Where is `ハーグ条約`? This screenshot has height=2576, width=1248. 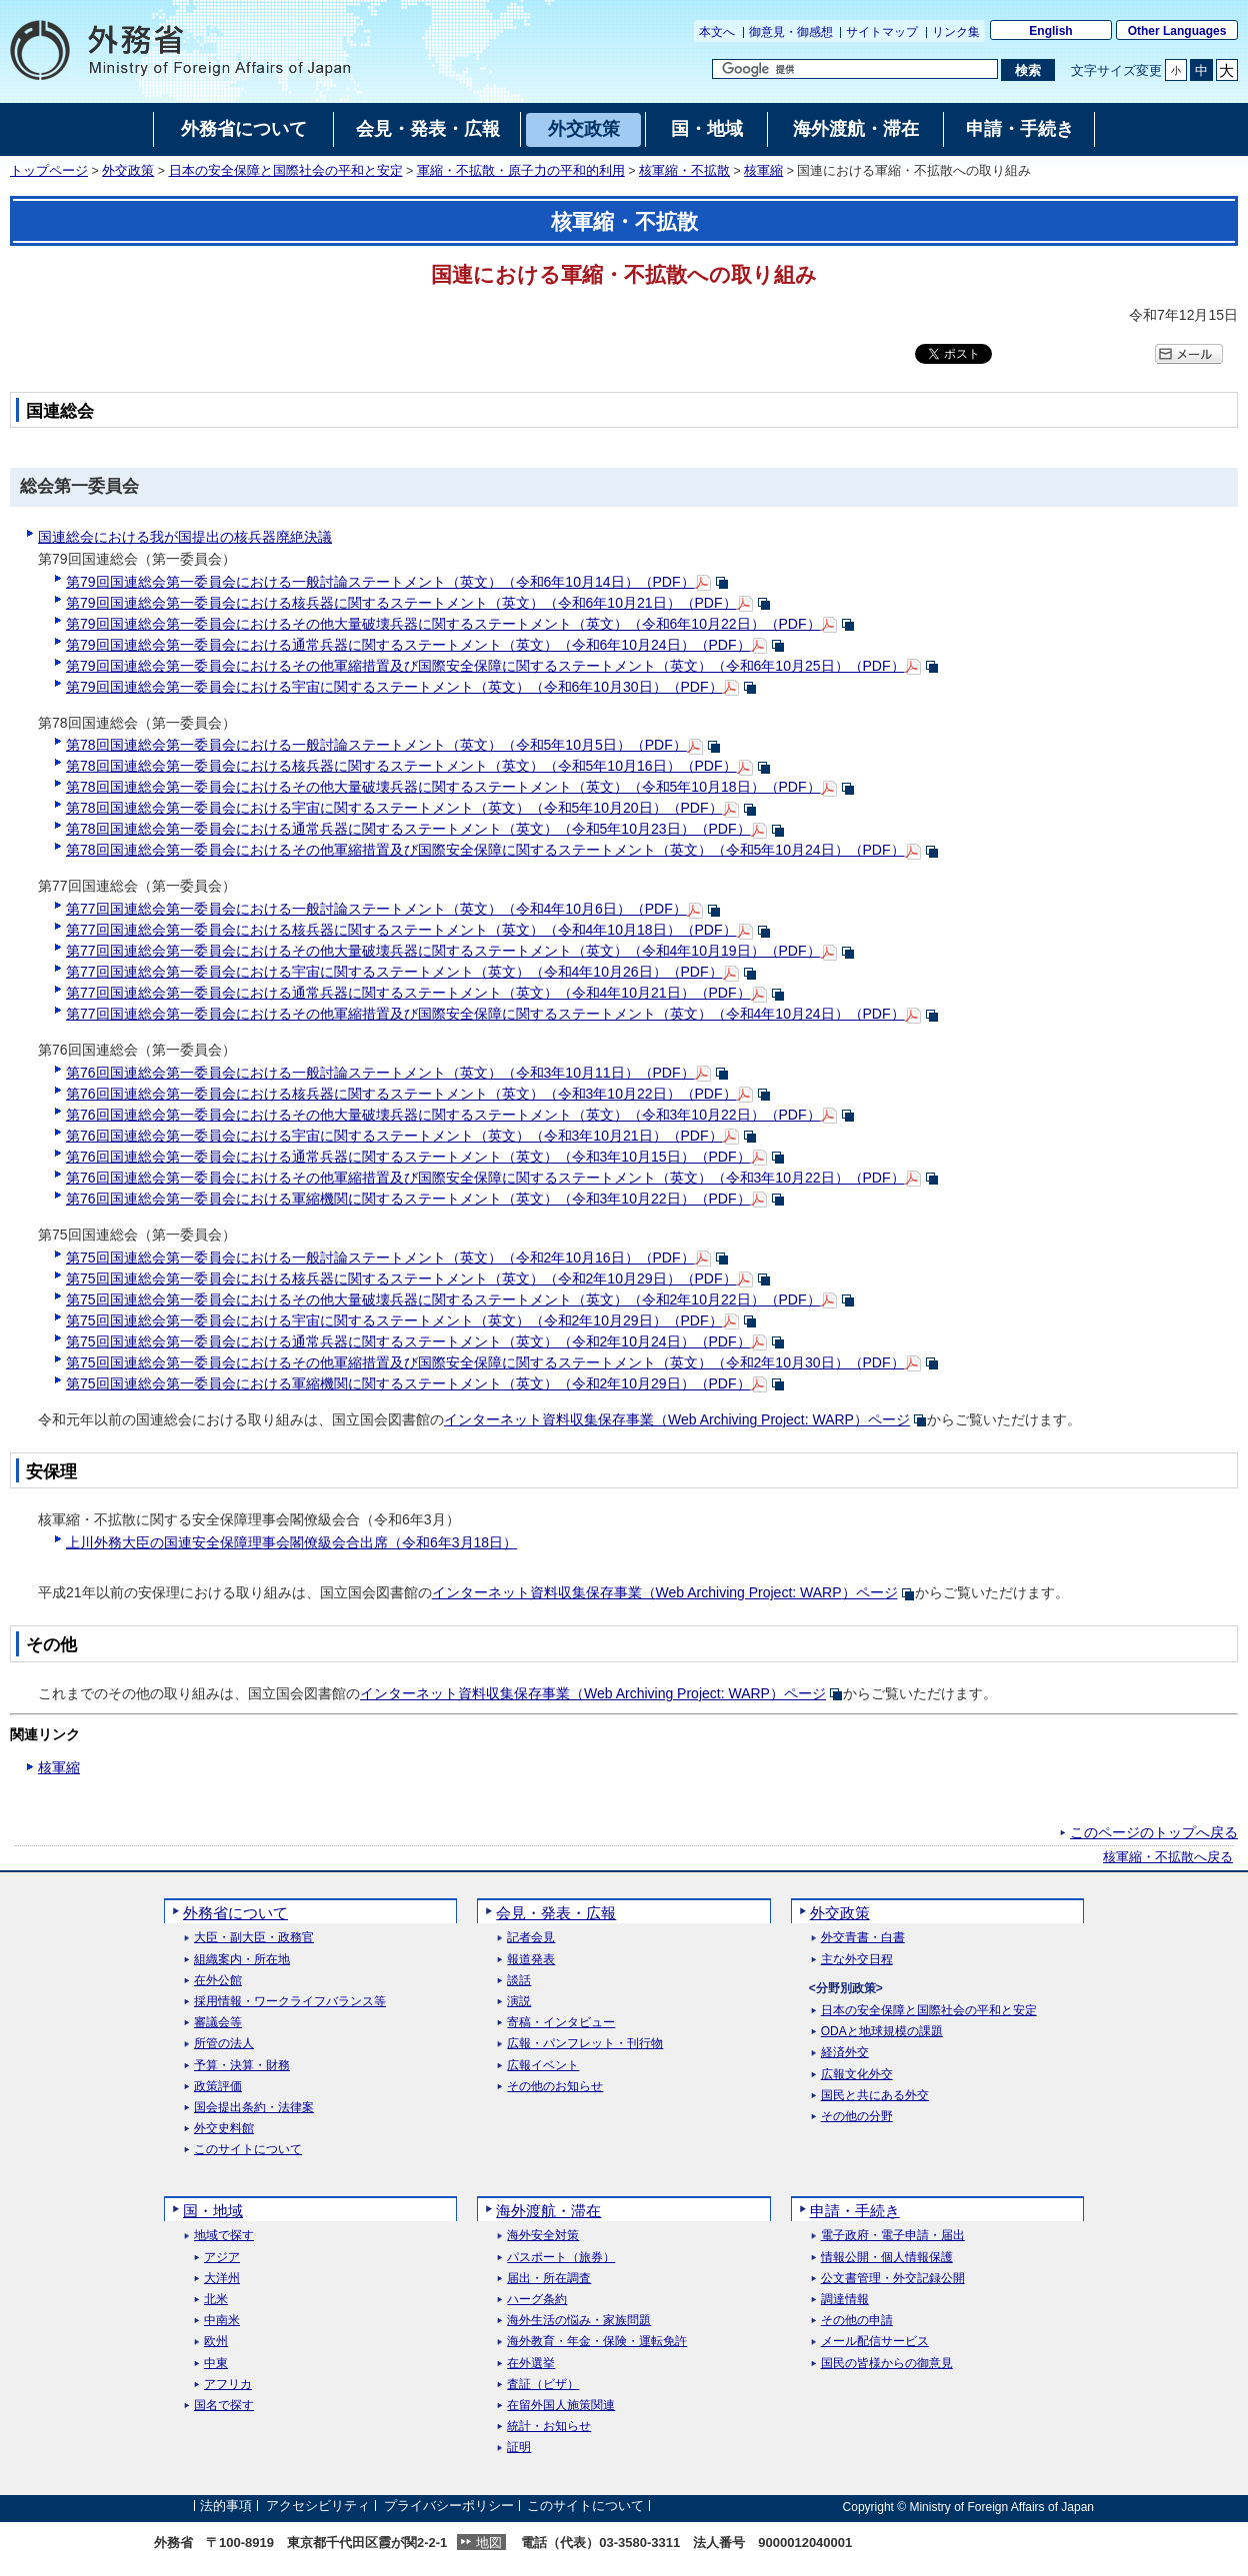 ハーグ条約 is located at coordinates (537, 2299).